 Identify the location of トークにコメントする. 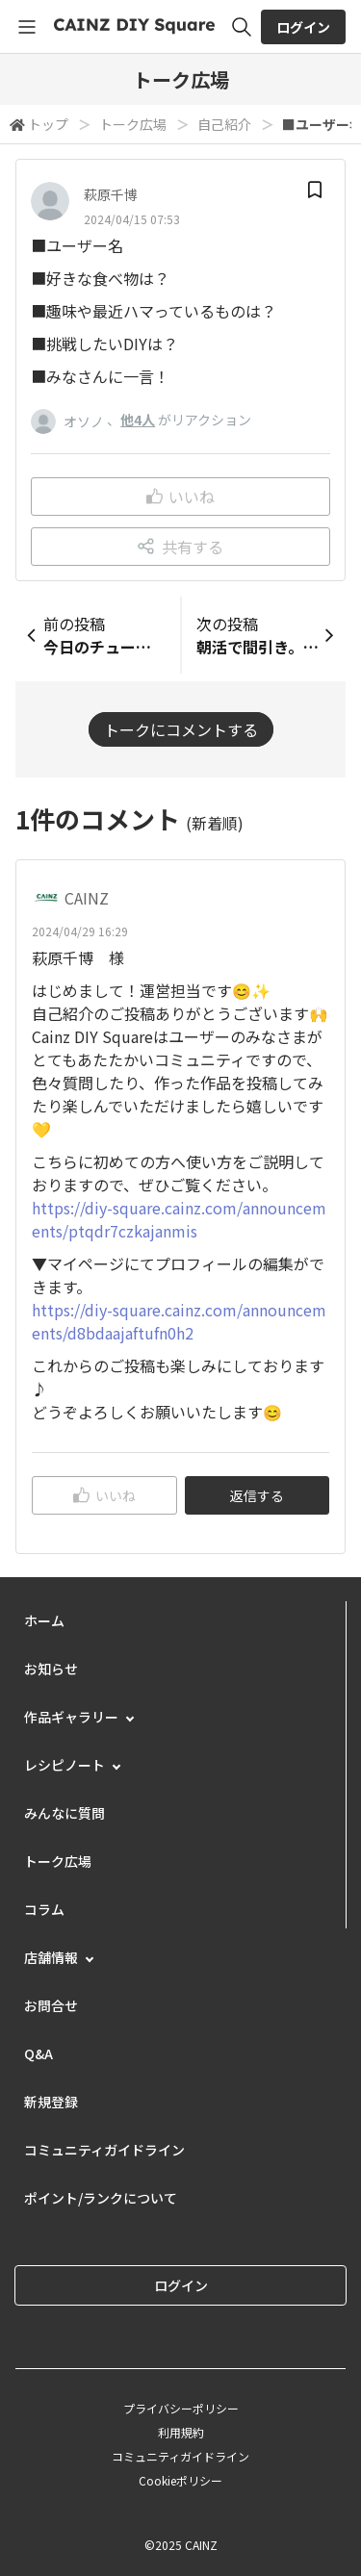
(181, 729).